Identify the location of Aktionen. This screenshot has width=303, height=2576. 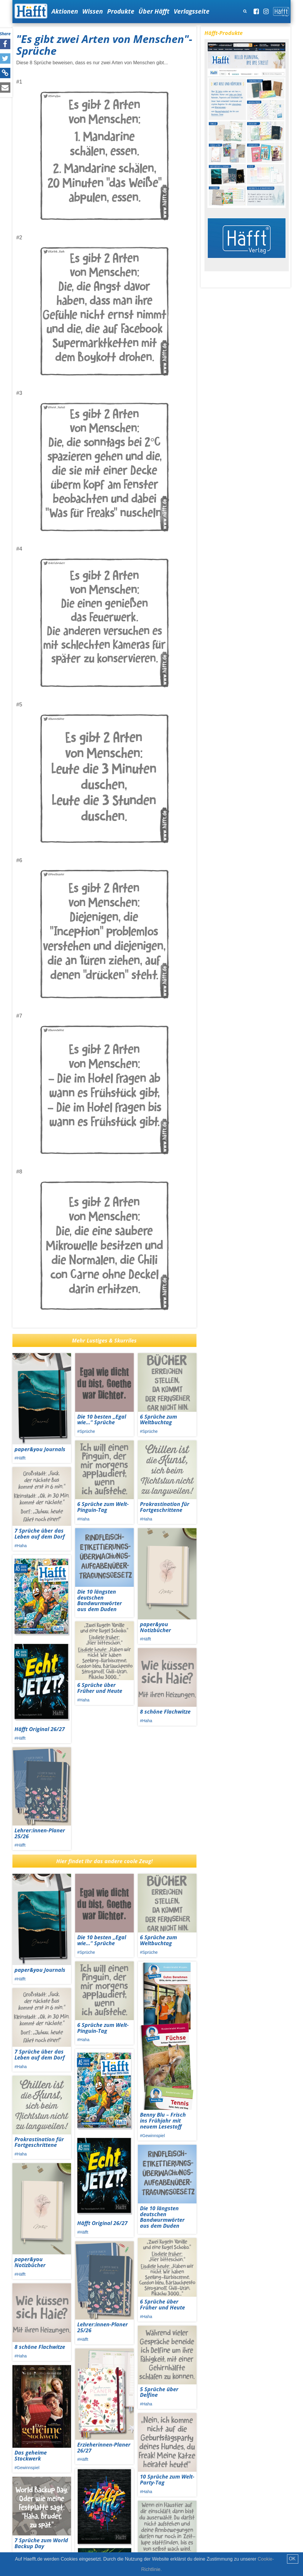
(64, 11).